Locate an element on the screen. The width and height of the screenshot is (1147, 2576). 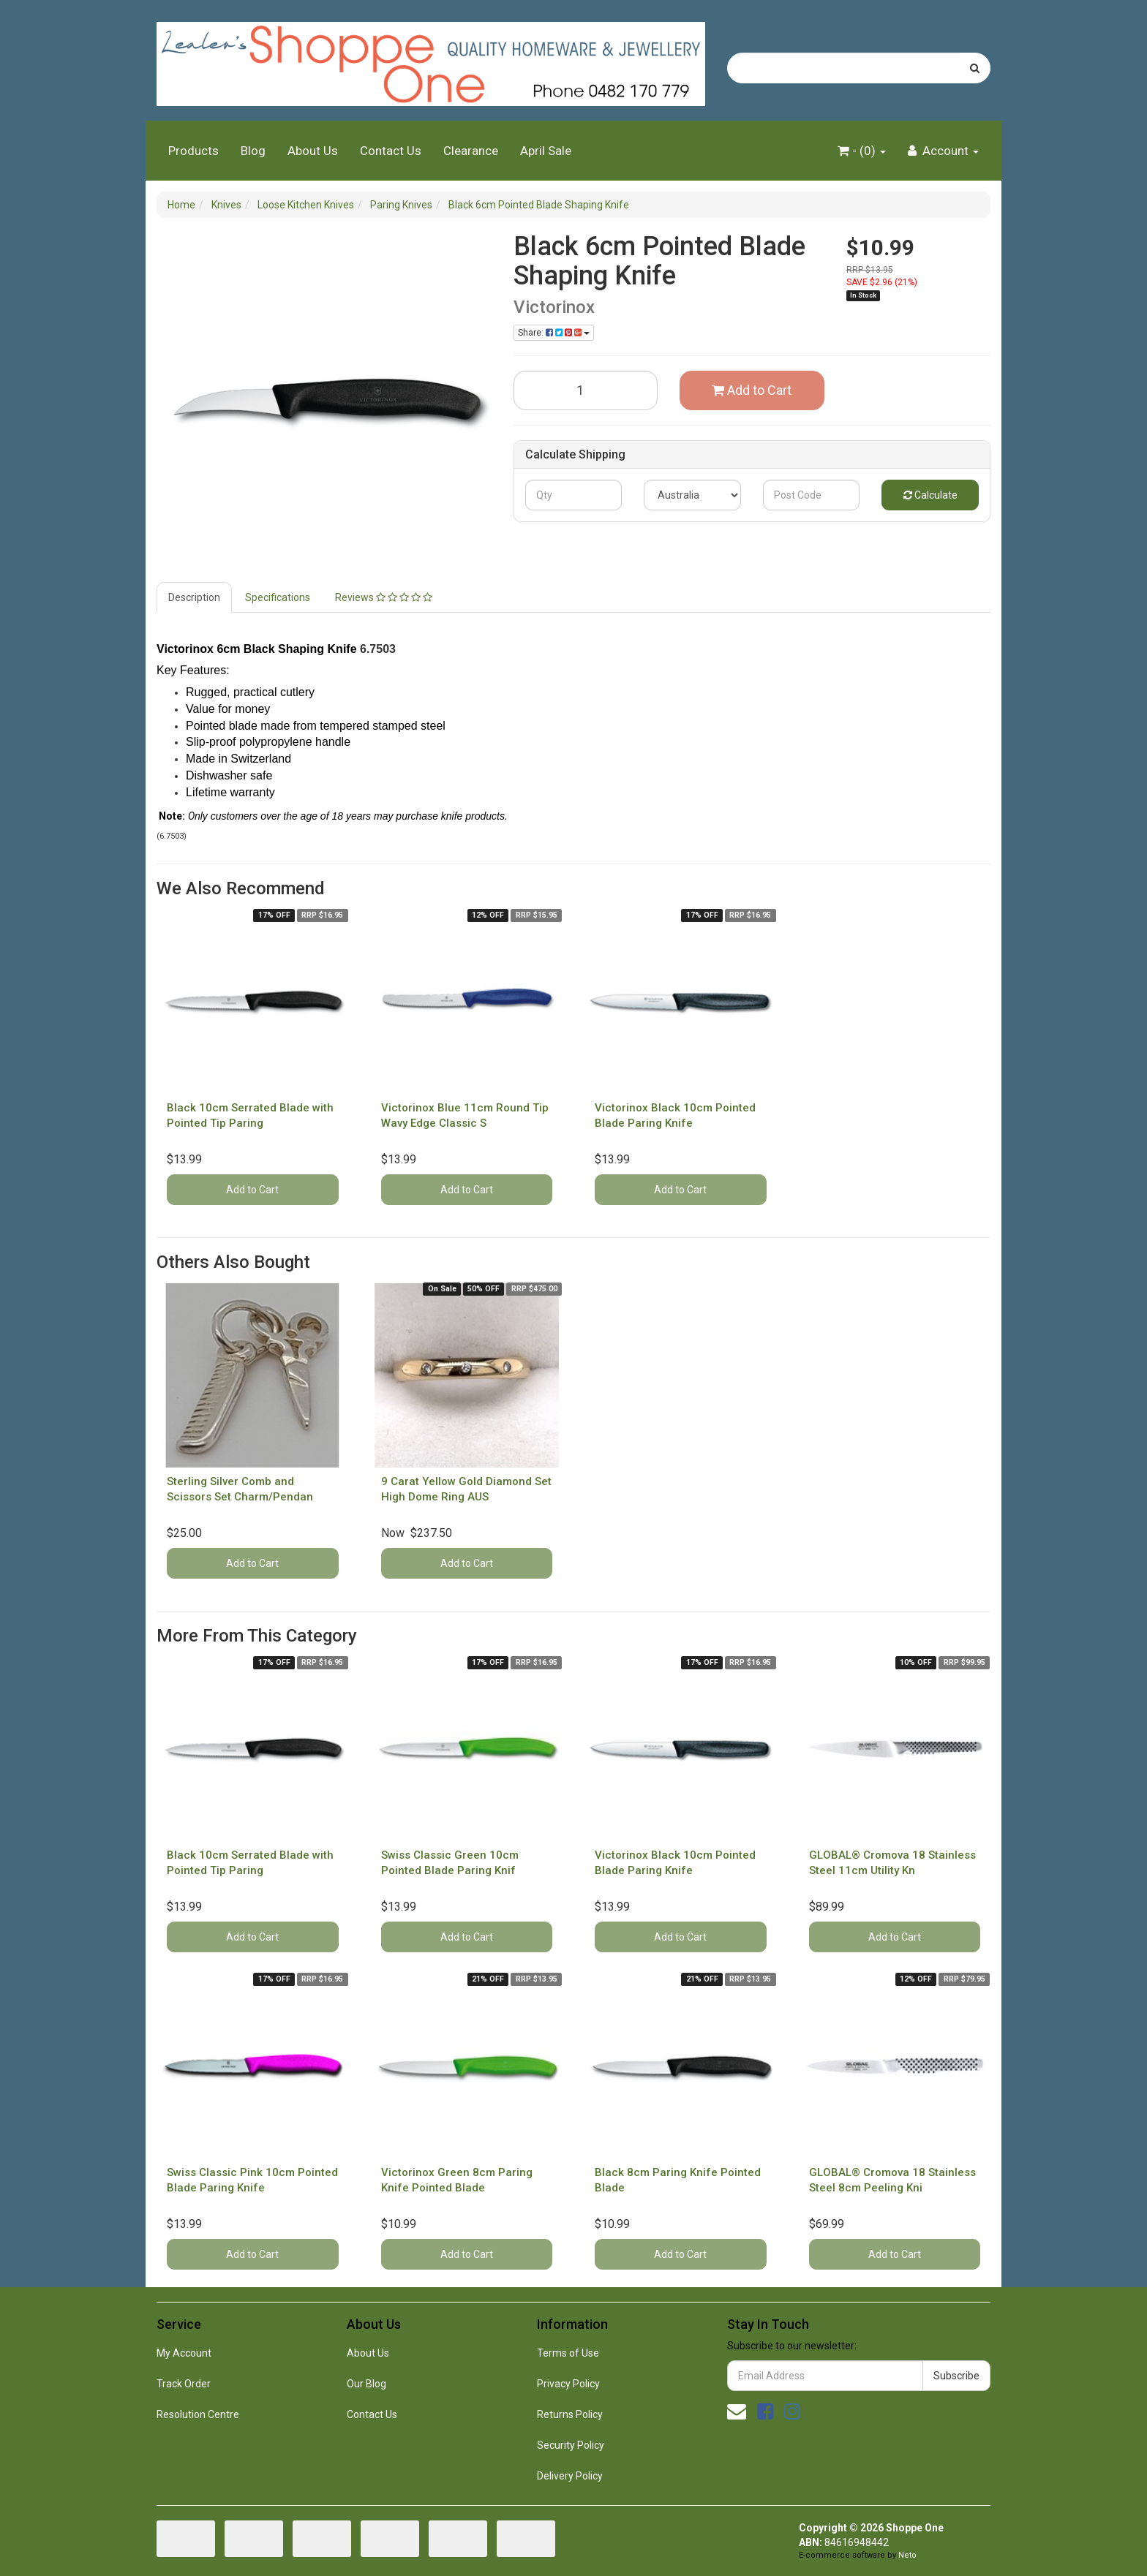
[Search site] is located at coordinates (974, 68).